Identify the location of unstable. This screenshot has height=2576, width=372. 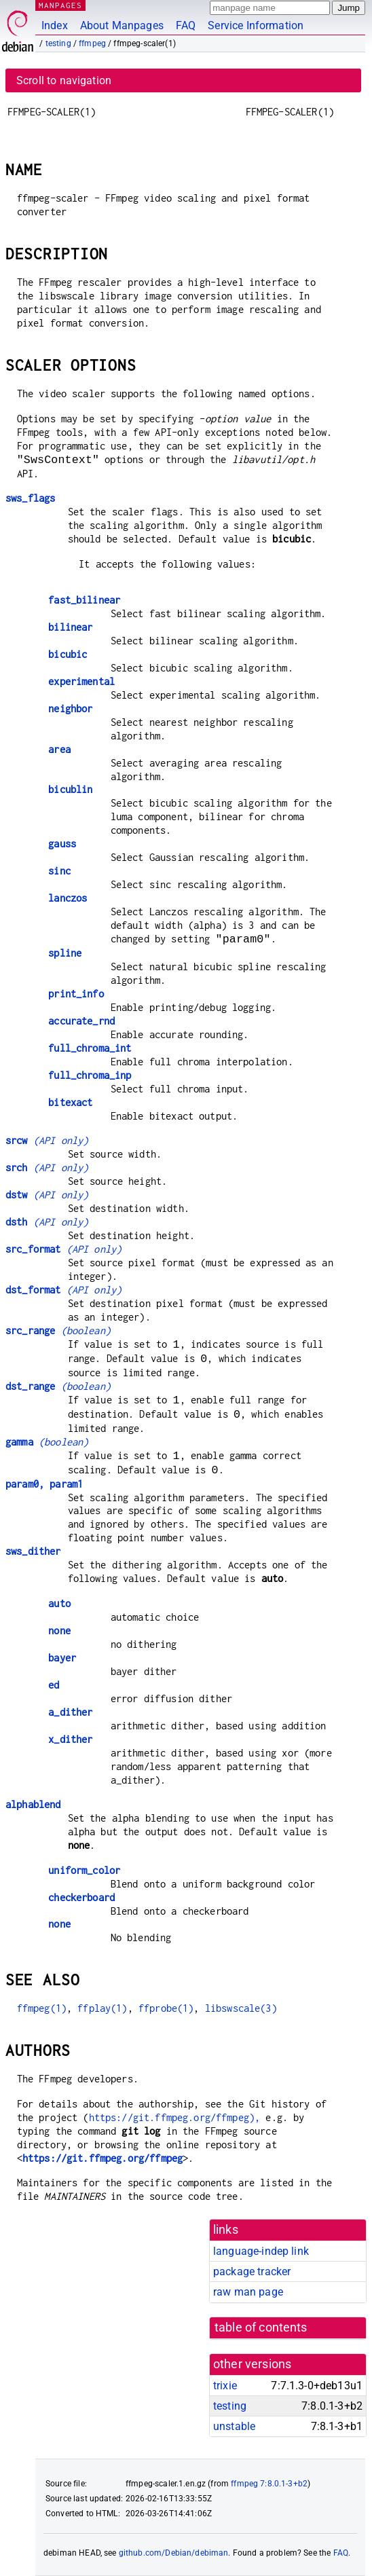
(234, 2426).